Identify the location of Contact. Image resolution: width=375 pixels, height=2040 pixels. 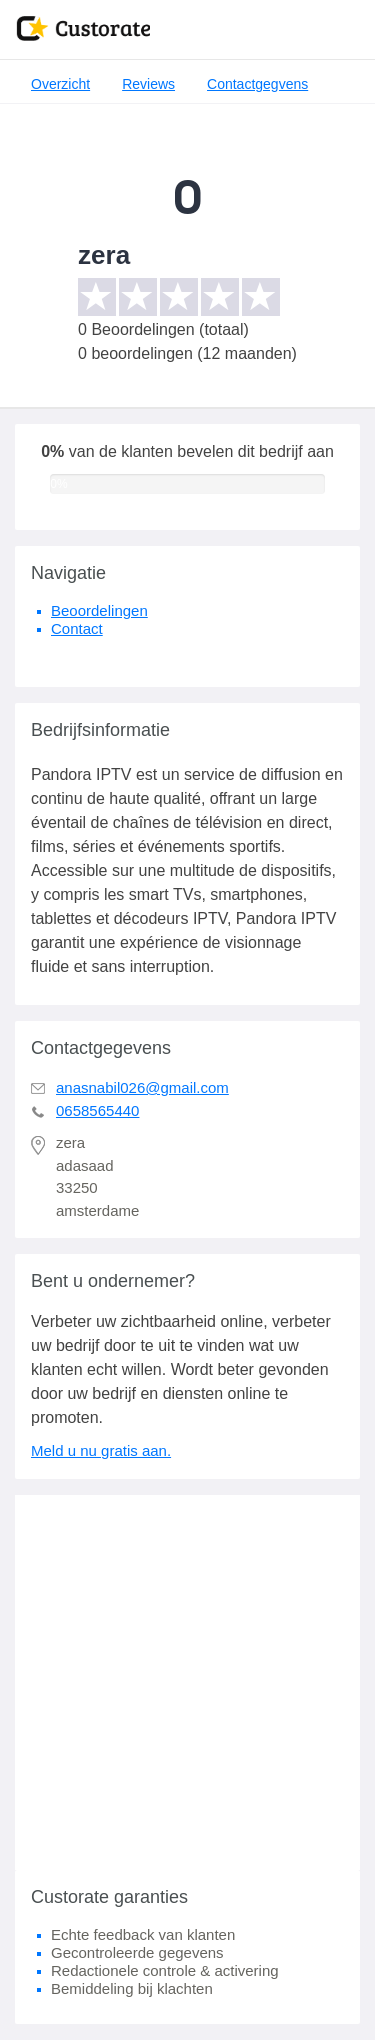
(77, 628).